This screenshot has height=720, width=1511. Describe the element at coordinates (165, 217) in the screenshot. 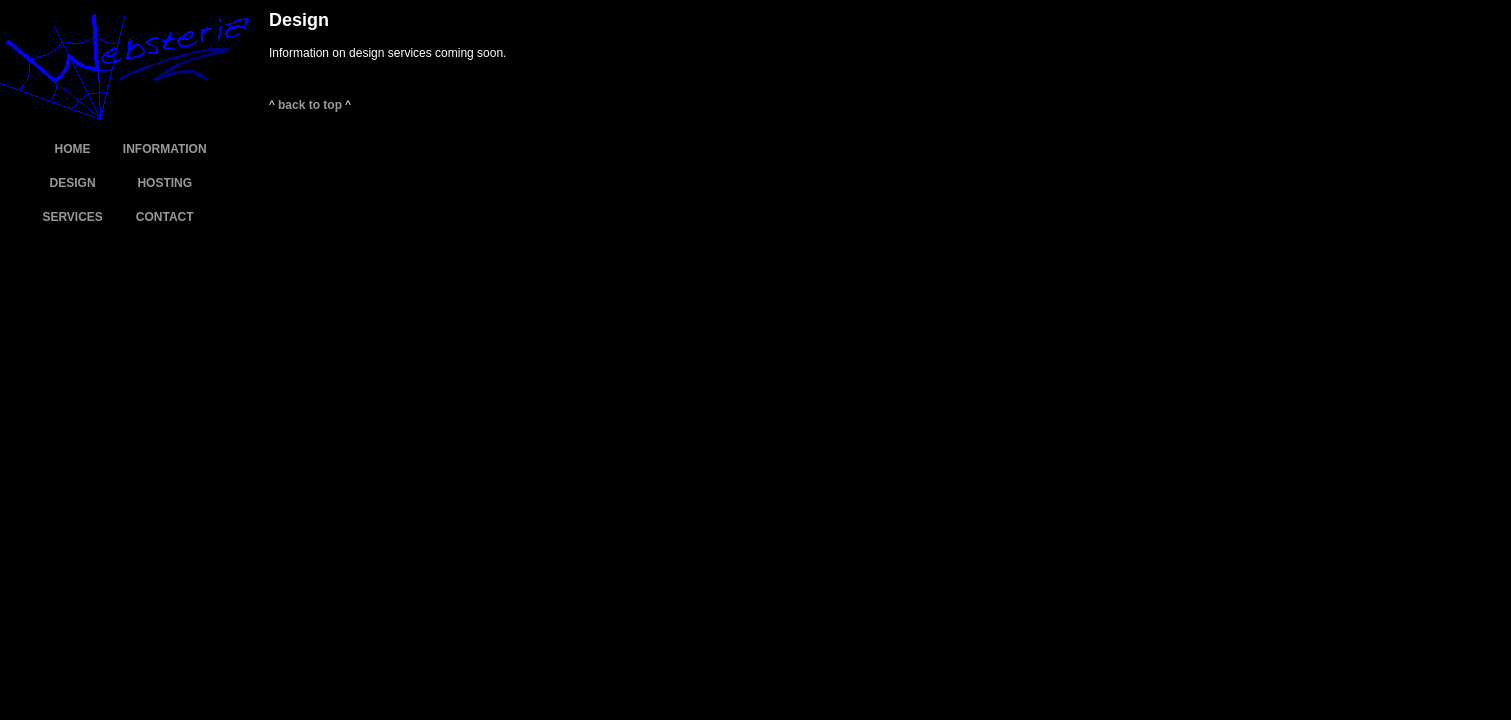

I see `CONTACT` at that location.